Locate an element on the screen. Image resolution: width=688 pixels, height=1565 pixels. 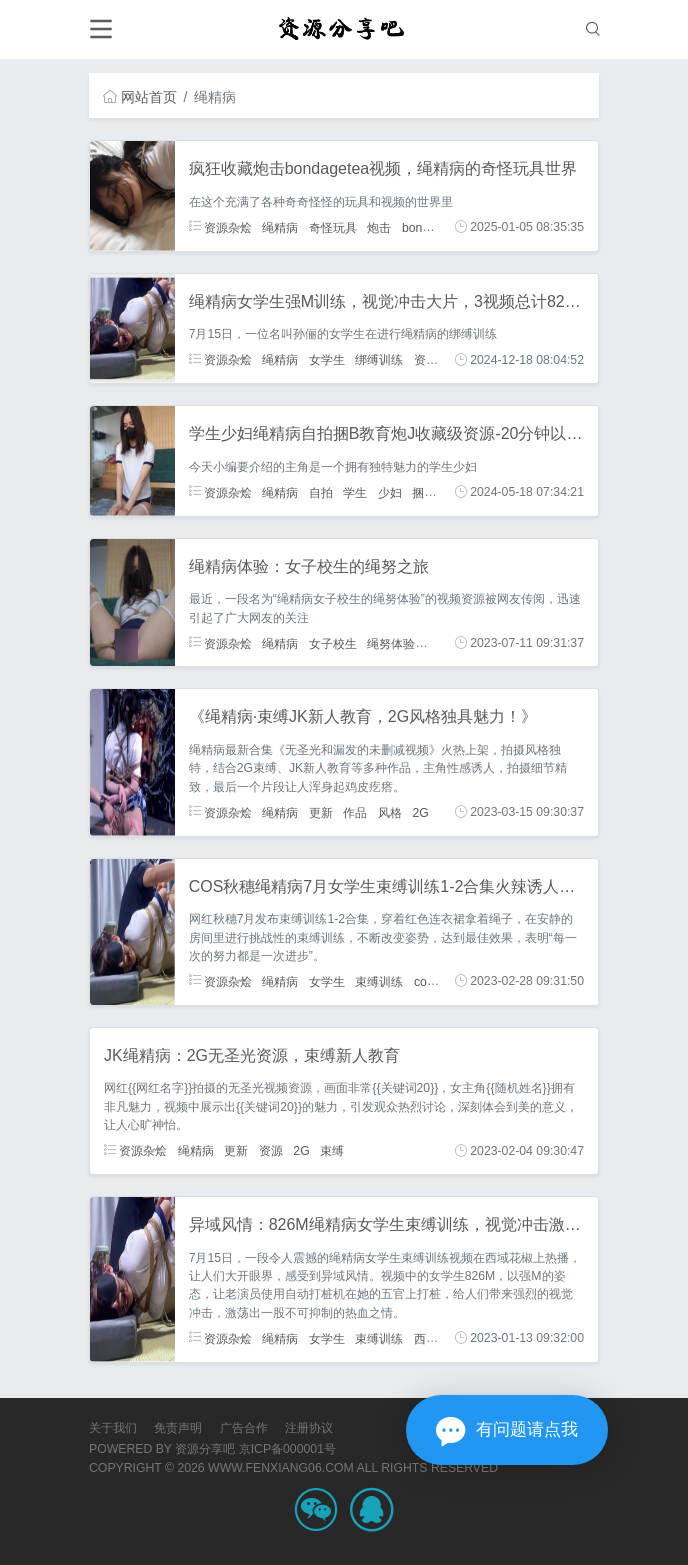
束缚 is located at coordinates (332, 1151).